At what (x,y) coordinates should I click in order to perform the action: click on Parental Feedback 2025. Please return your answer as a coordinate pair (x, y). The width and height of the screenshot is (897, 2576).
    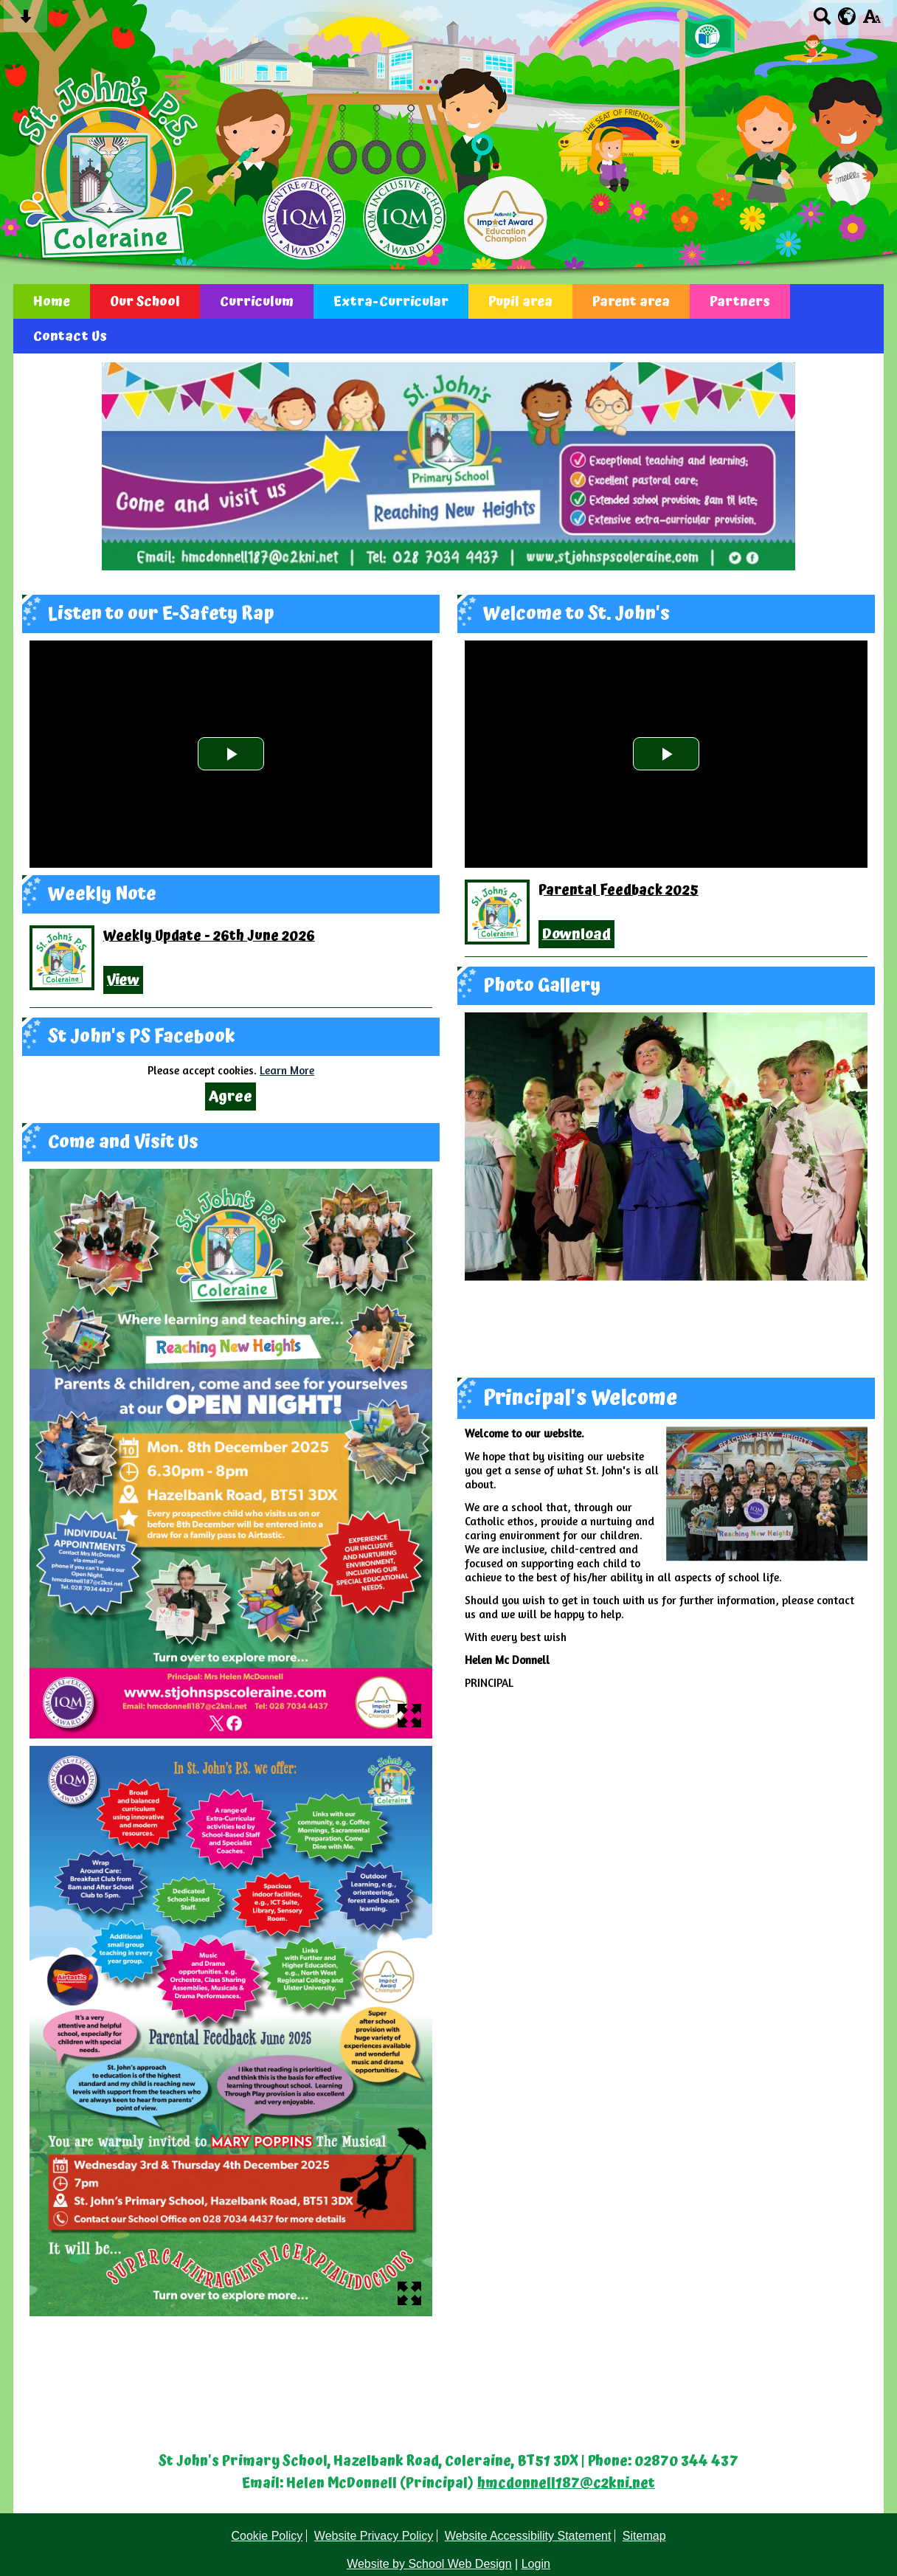
    Looking at the image, I should click on (618, 891).